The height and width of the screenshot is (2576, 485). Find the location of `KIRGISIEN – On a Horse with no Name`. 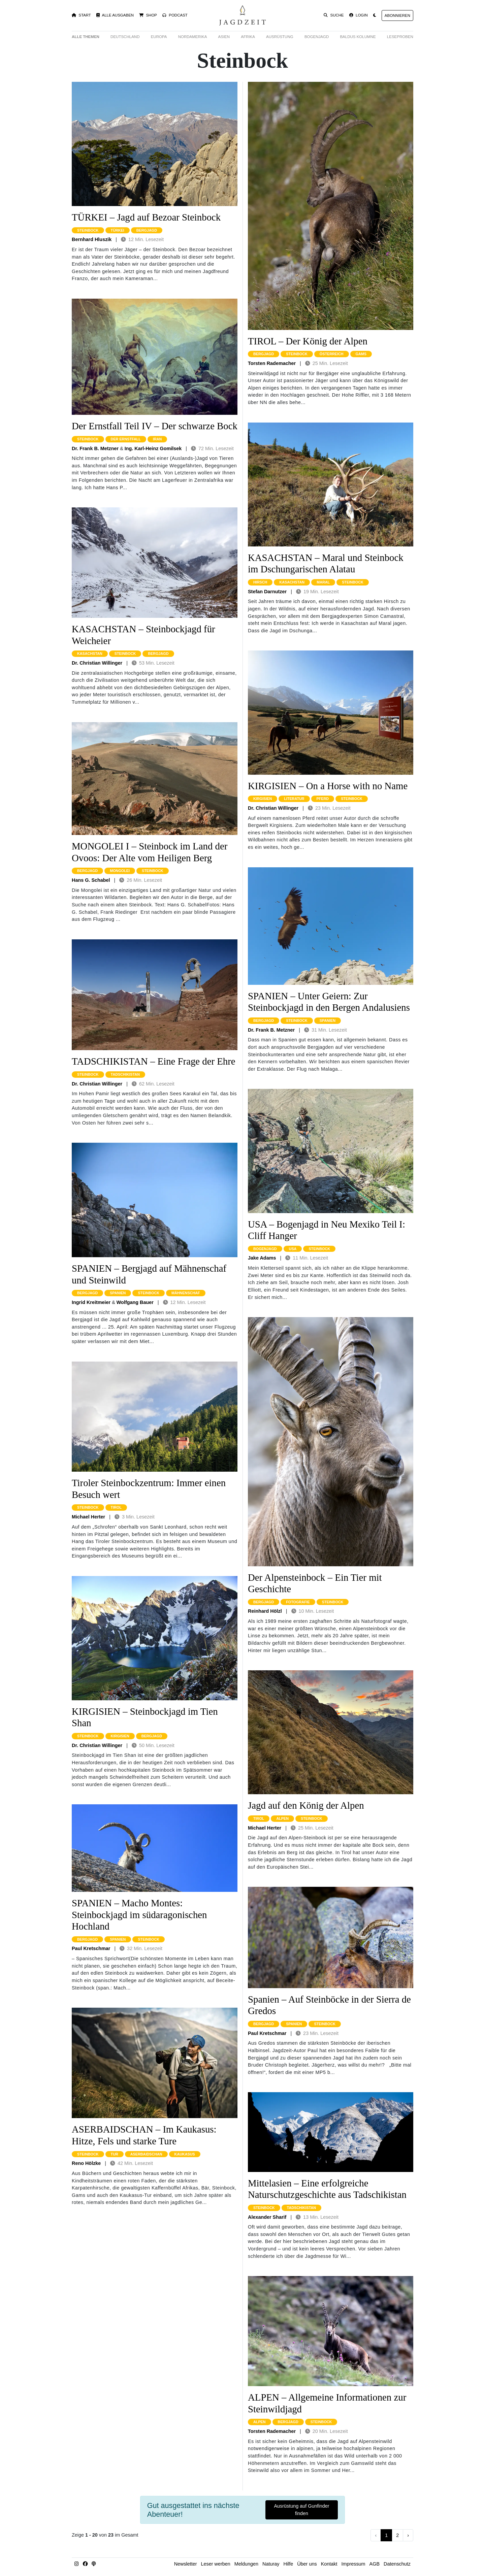

KIRGISIEN – On a Horse with no Name is located at coordinates (328, 785).